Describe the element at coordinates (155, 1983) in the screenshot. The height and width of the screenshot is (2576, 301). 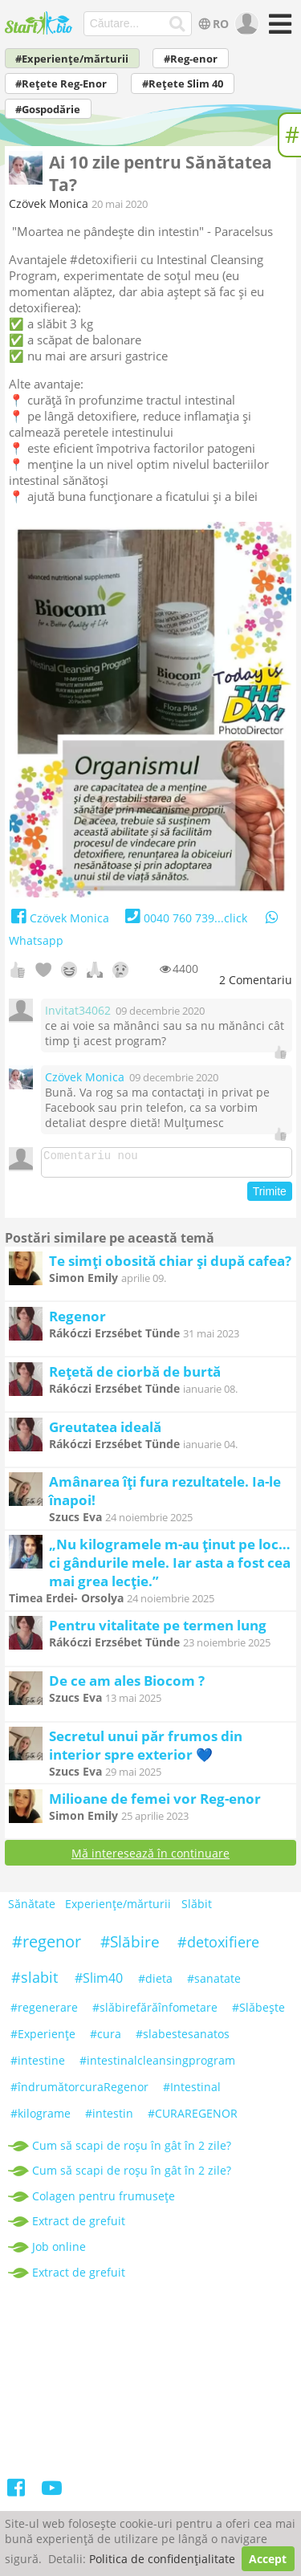
I see `#dieta` at that location.